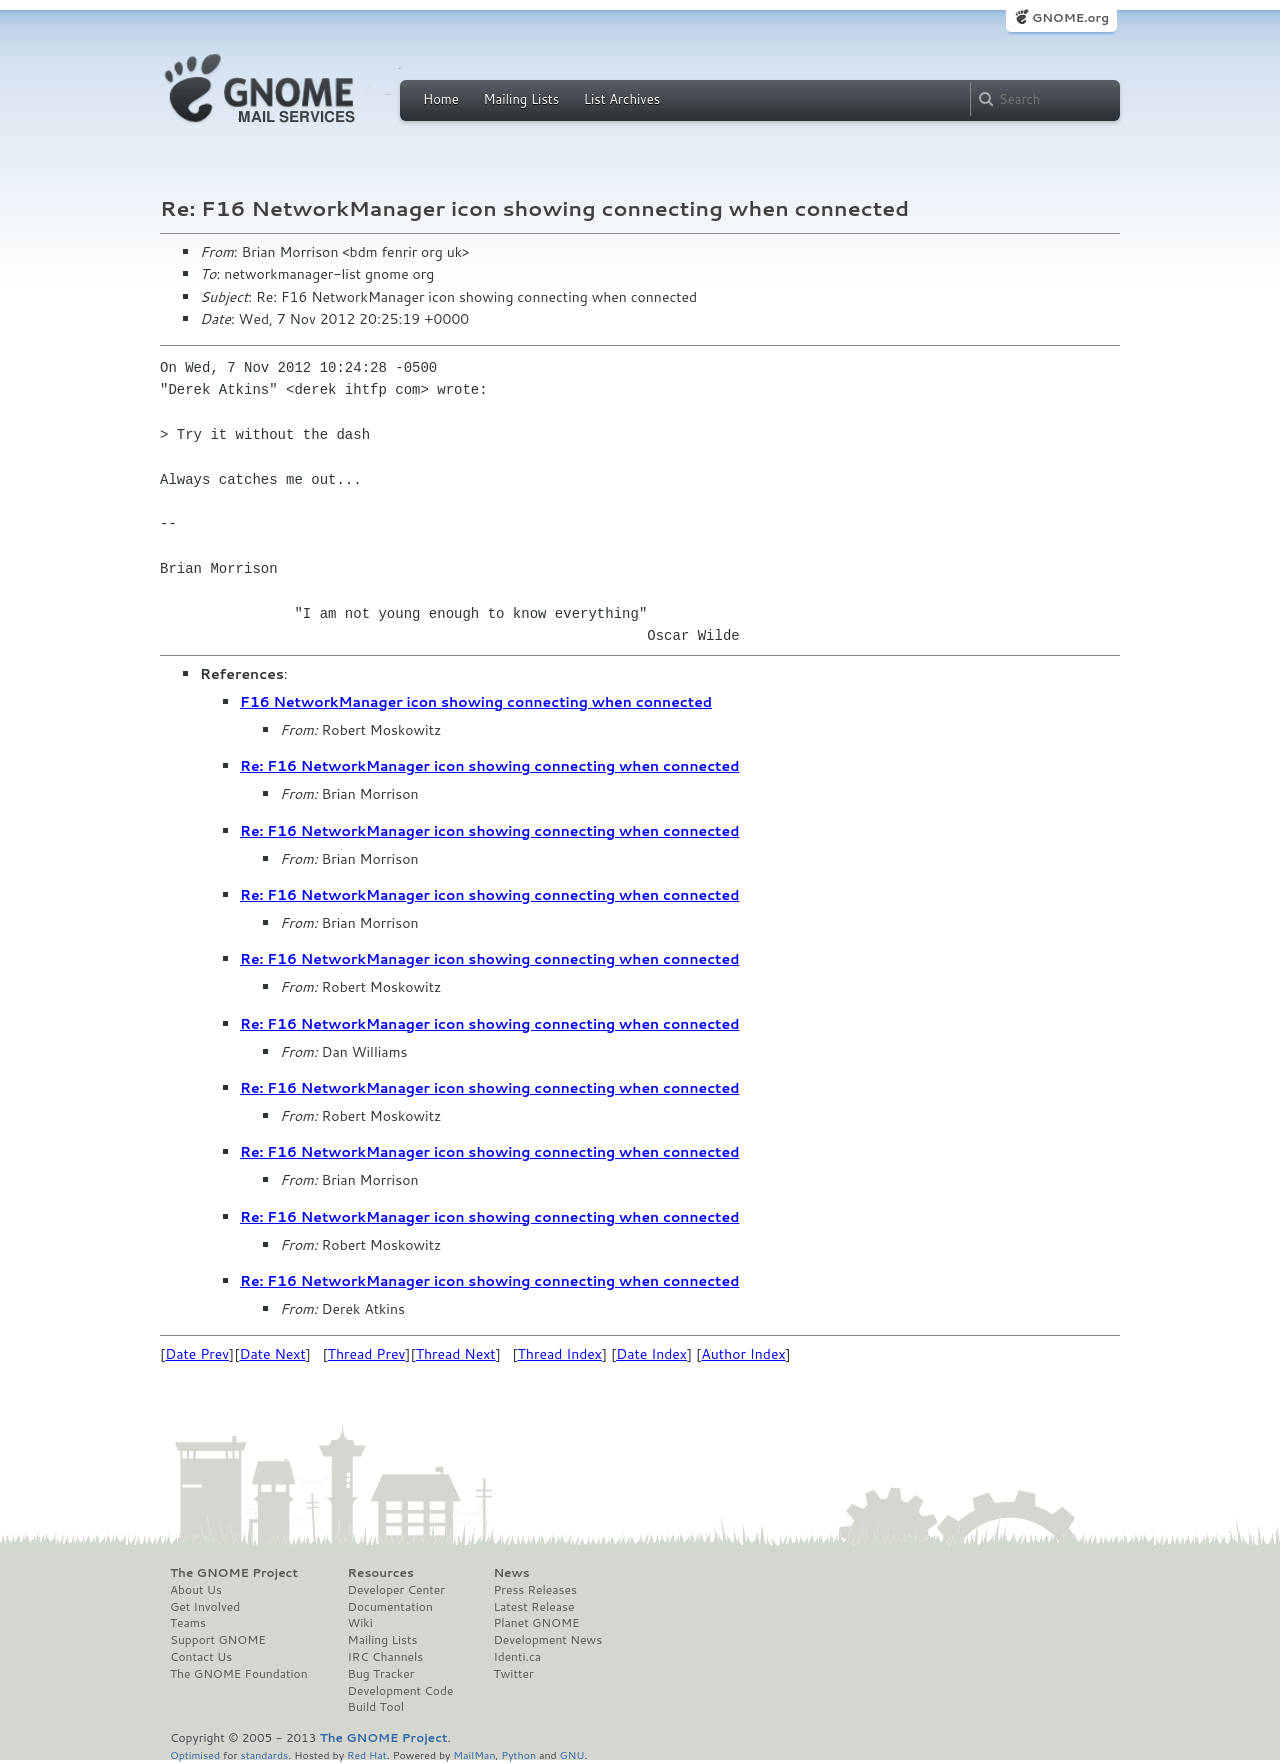 This screenshot has height=1764, width=1280. Describe the element at coordinates (195, 1754) in the screenshot. I see `Optimised` at that location.